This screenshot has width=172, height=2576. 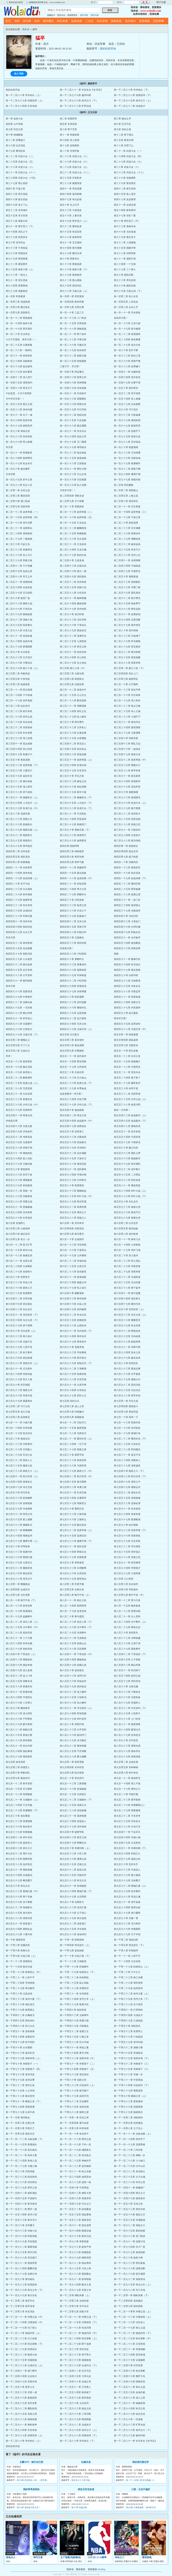 I want to click on 第三百七十四章 上元前夕（上）, so click(x=22, y=803).